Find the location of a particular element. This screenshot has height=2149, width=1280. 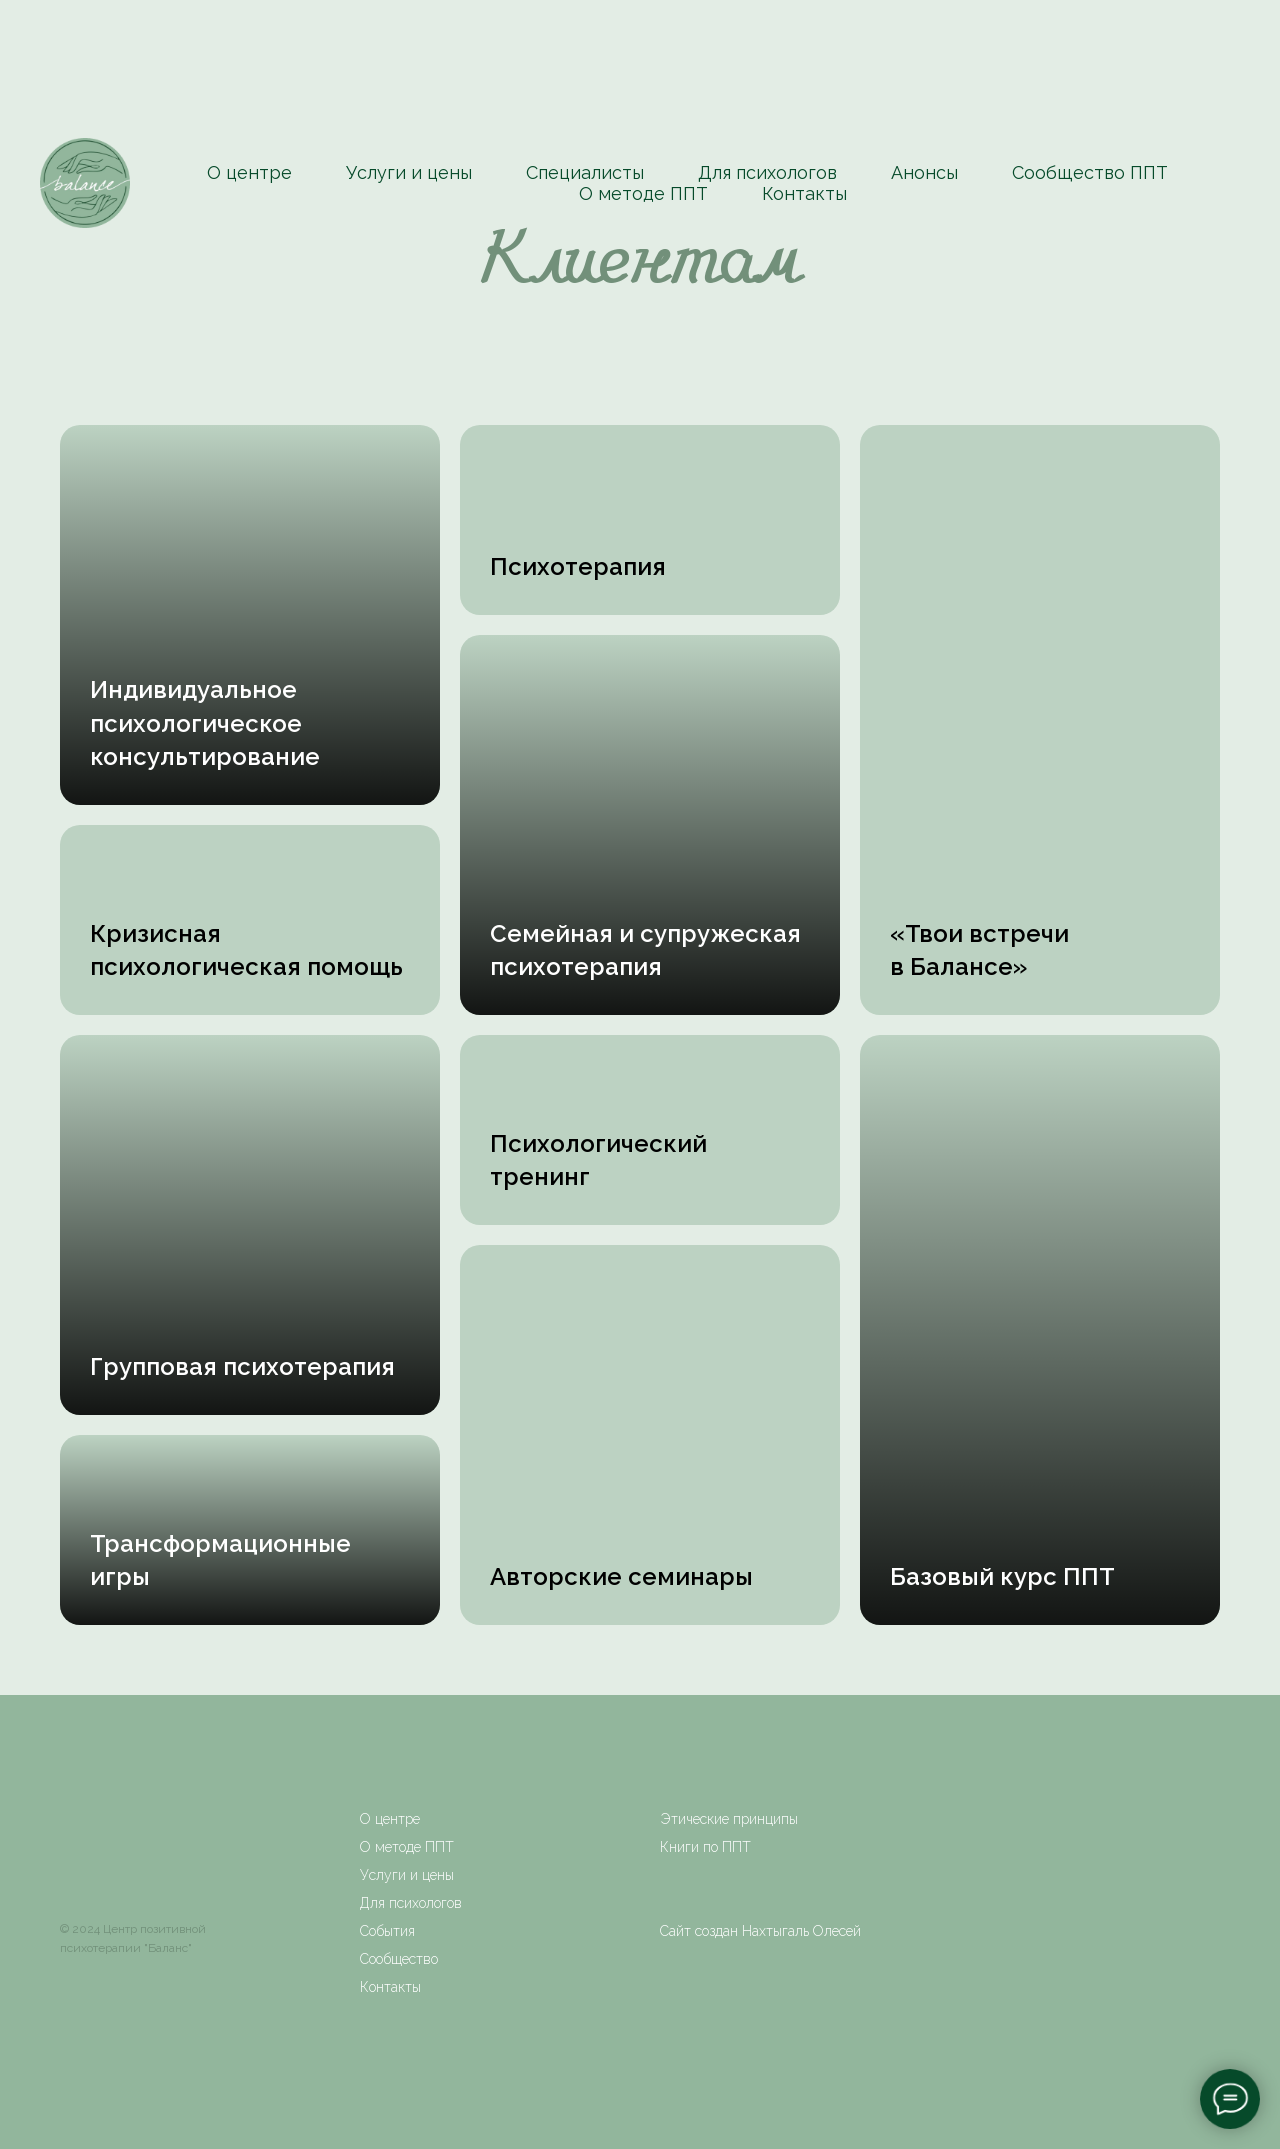

События is located at coordinates (387, 1931).